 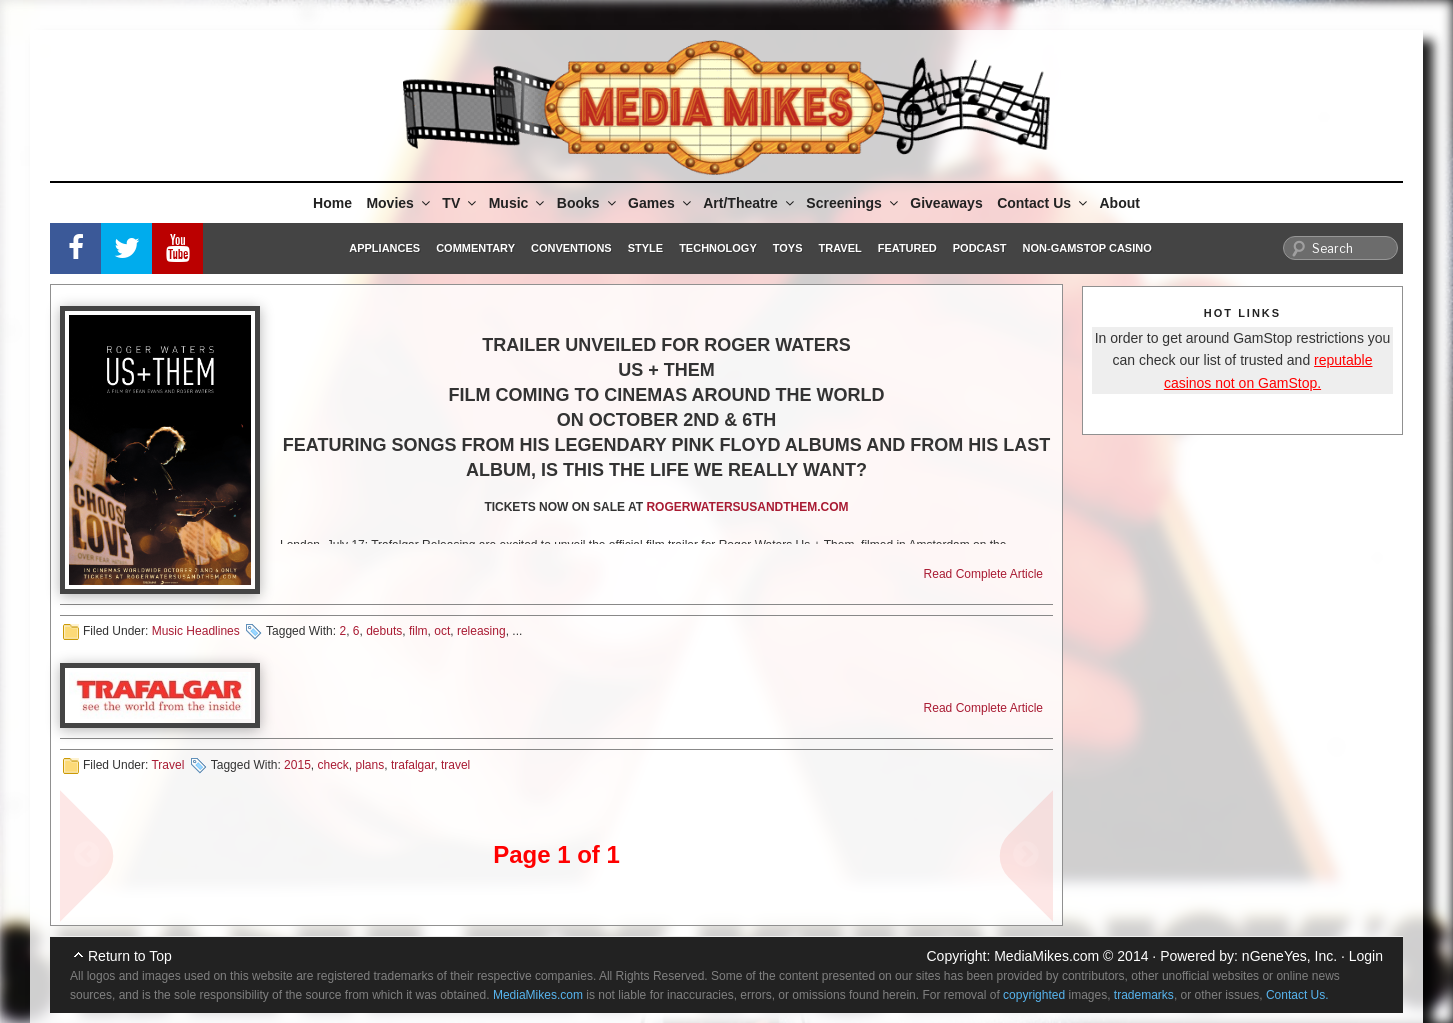 I want to click on Commentary, so click(x=475, y=248).